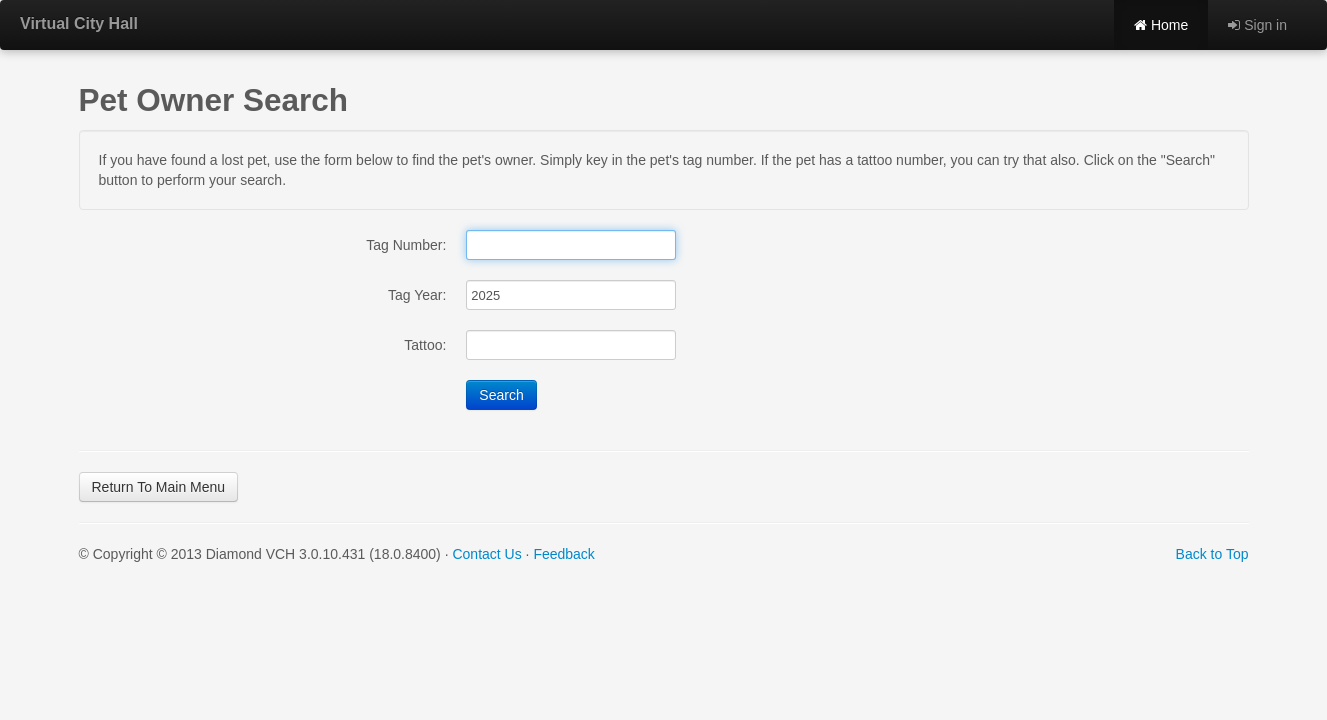 The image size is (1327, 720). What do you see at coordinates (486, 554) in the screenshot?
I see `Contact Us` at bounding box center [486, 554].